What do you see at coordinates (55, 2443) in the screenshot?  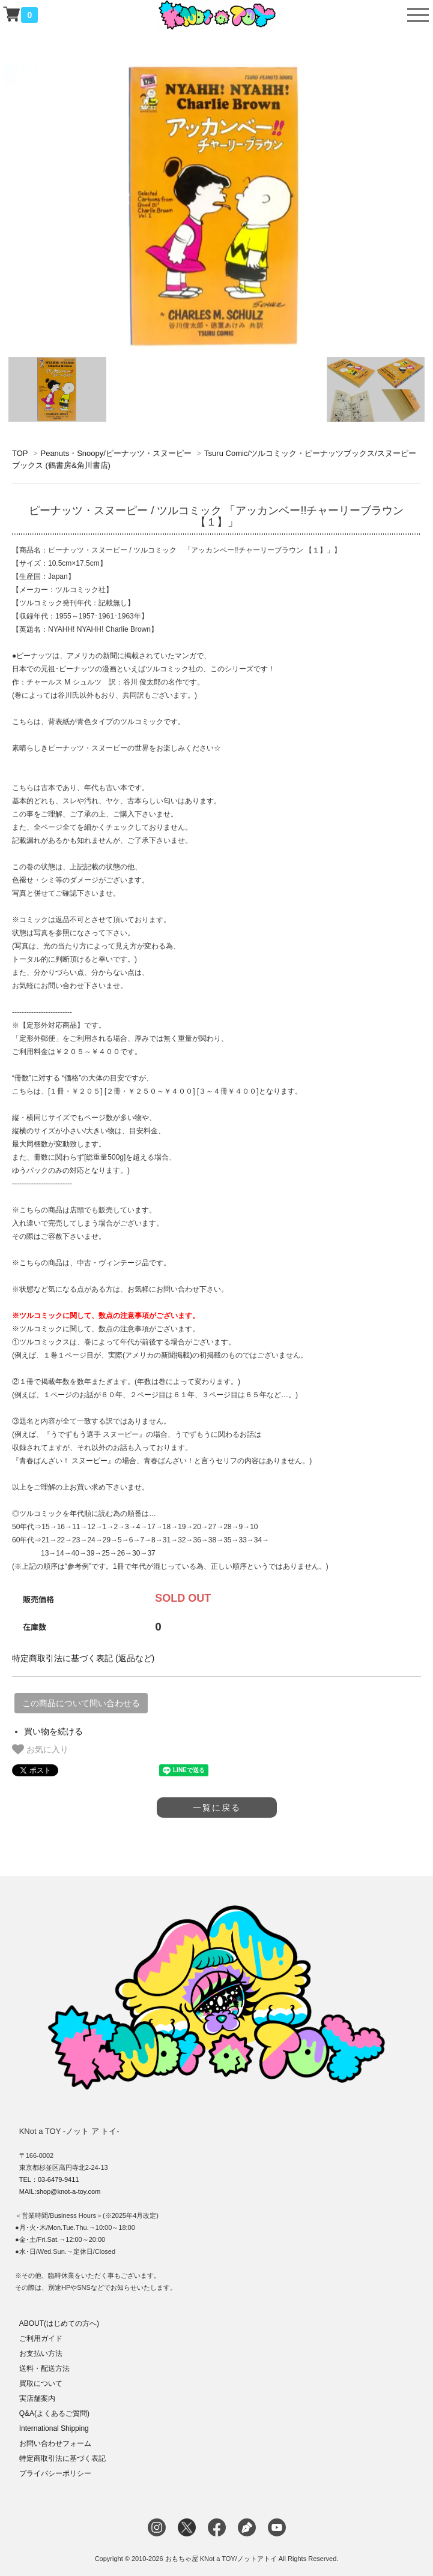 I see `お問い合わせフォーム` at bounding box center [55, 2443].